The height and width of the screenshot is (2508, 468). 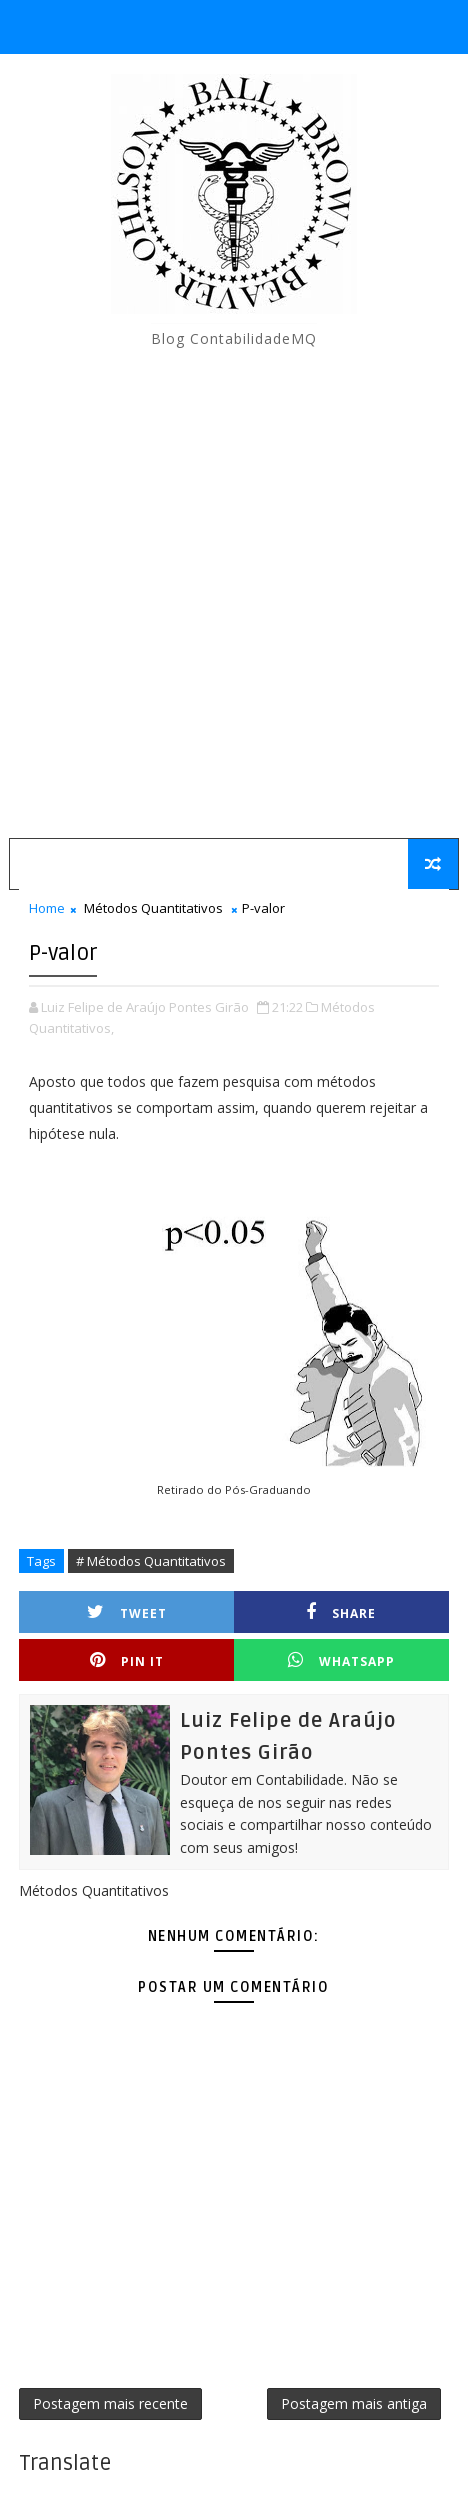 What do you see at coordinates (234, 594) in the screenshot?
I see `[Advertisement]` at bounding box center [234, 594].